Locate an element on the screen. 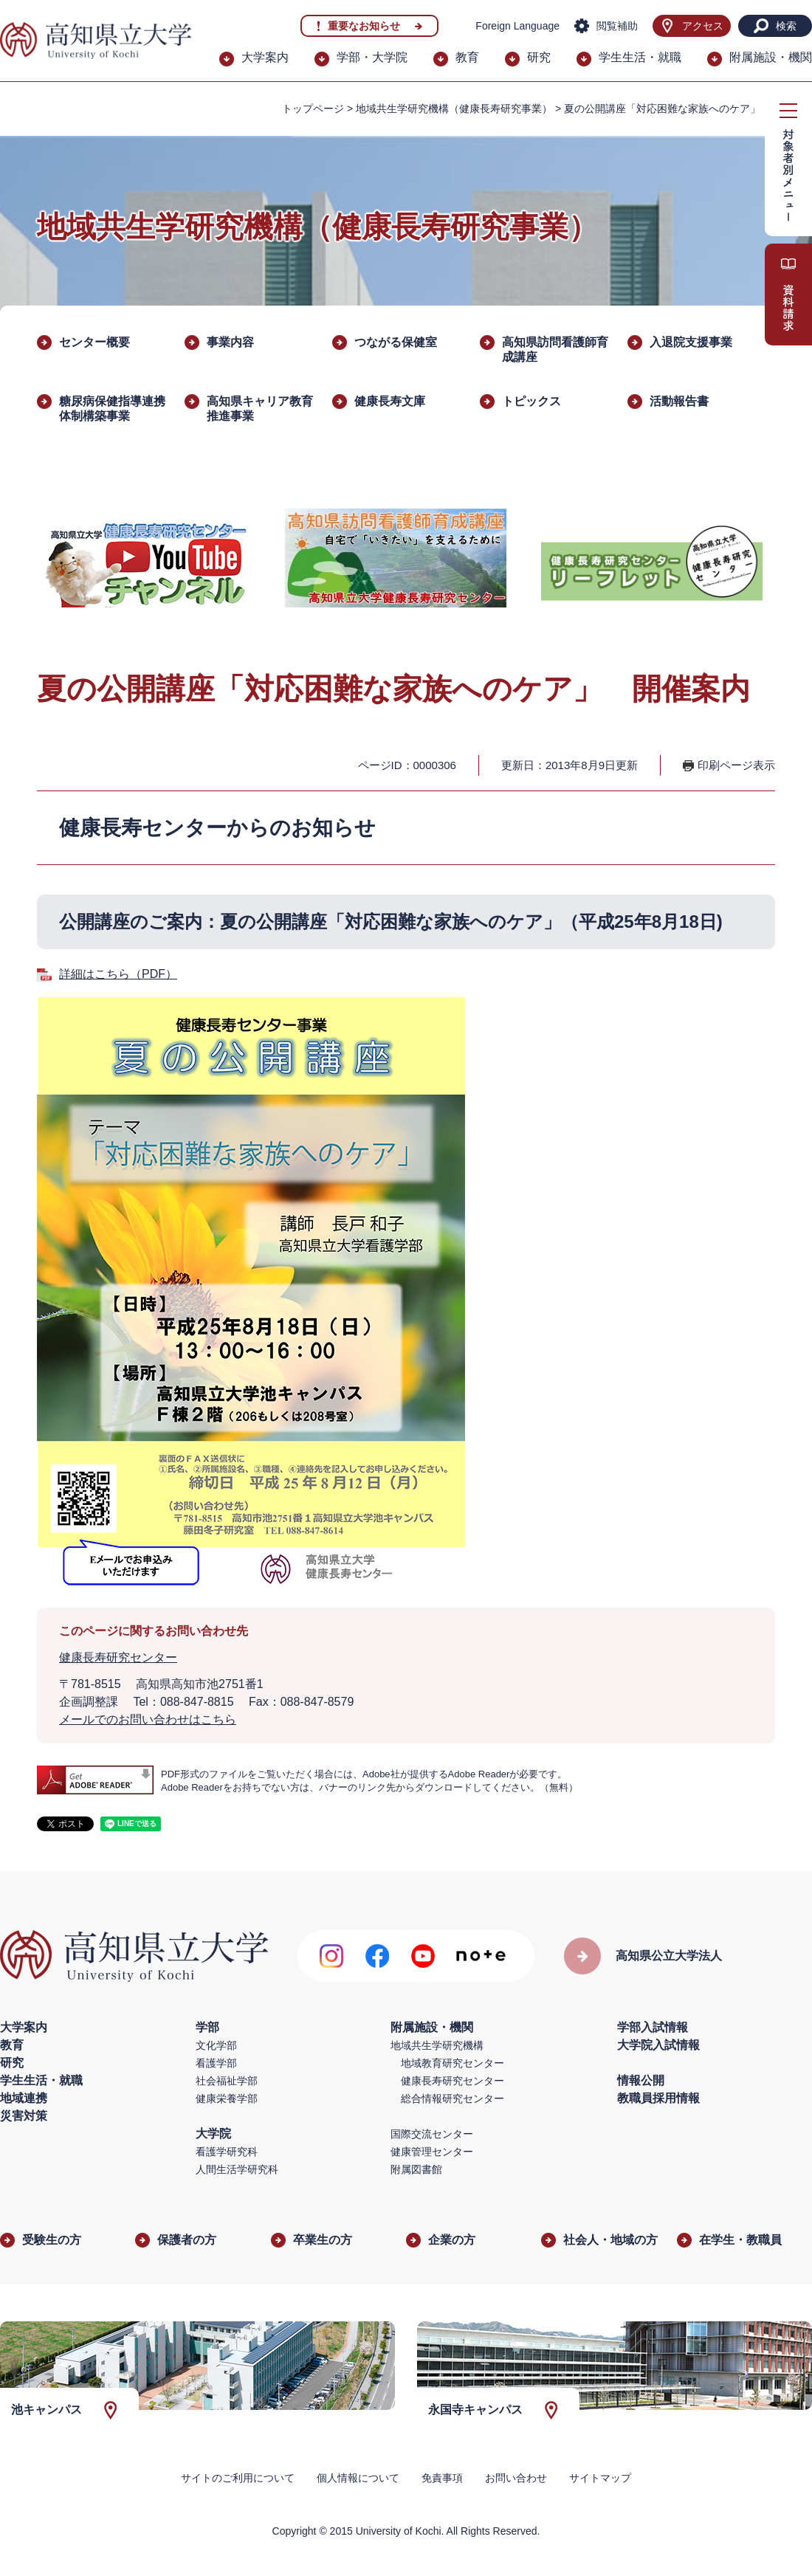 The height and width of the screenshot is (2576, 812). 糖尿病保健指導連携体制構築事業 is located at coordinates (112, 408).